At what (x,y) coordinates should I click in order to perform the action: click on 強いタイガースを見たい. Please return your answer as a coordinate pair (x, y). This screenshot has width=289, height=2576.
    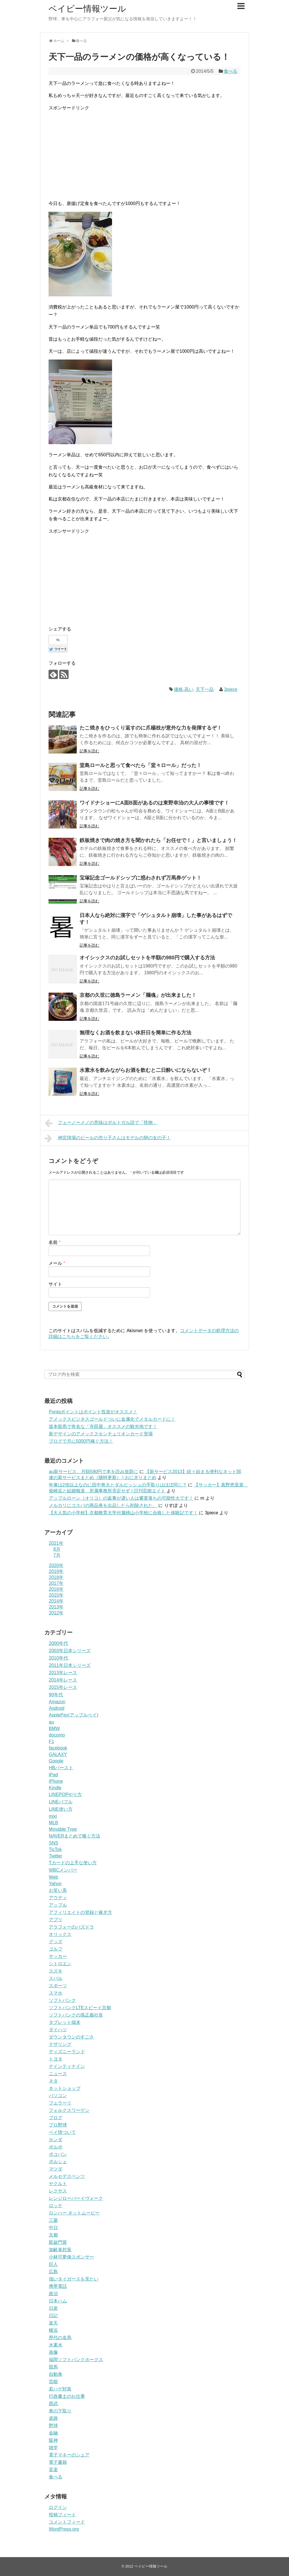
    Looking at the image, I should click on (73, 2279).